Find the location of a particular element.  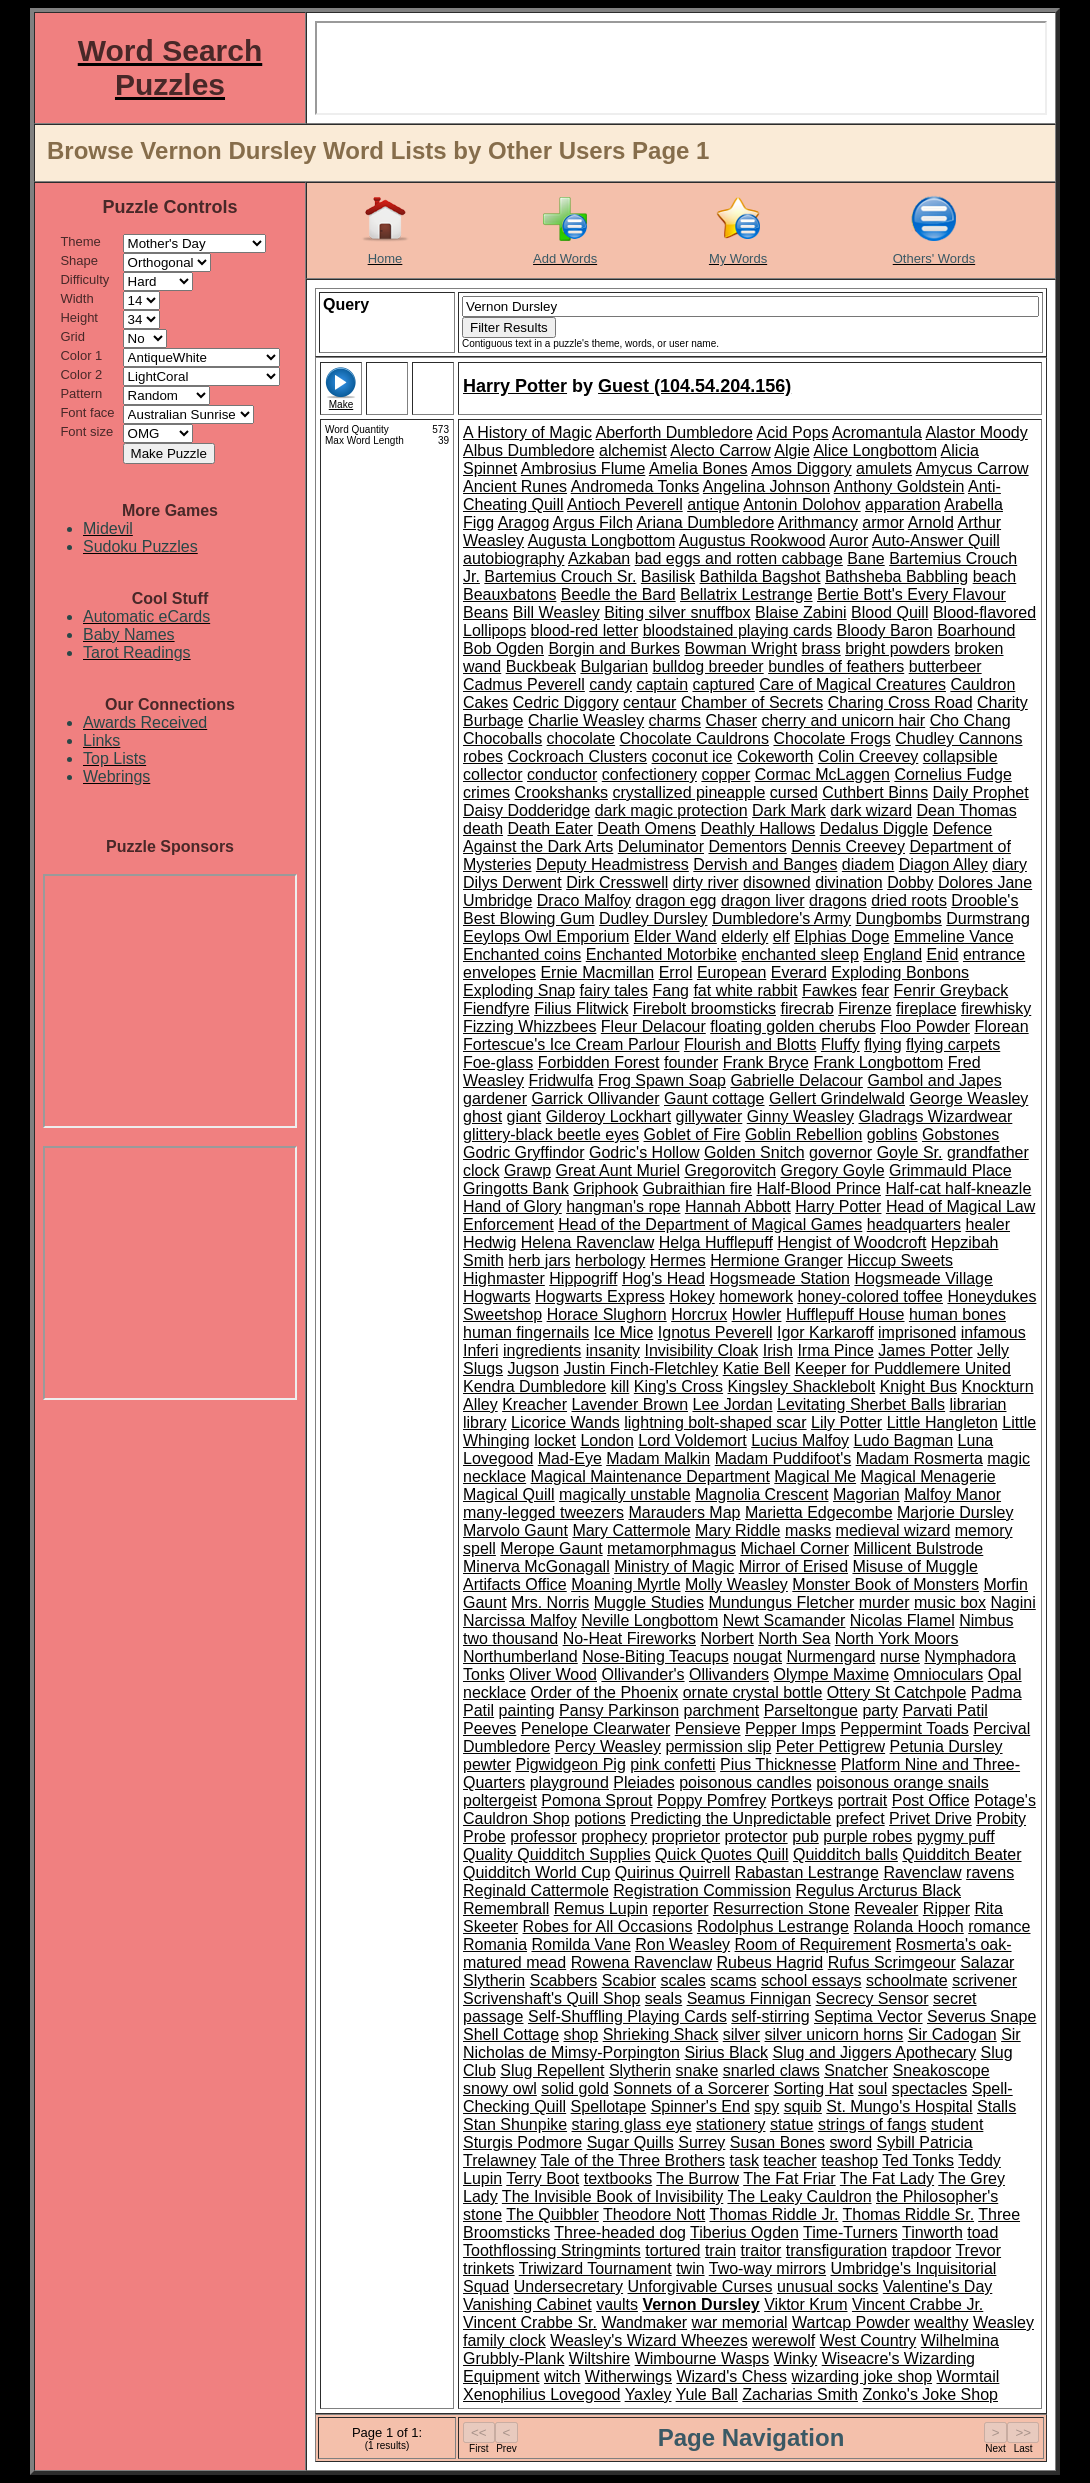

Antioch Peverell is located at coordinates (625, 504).